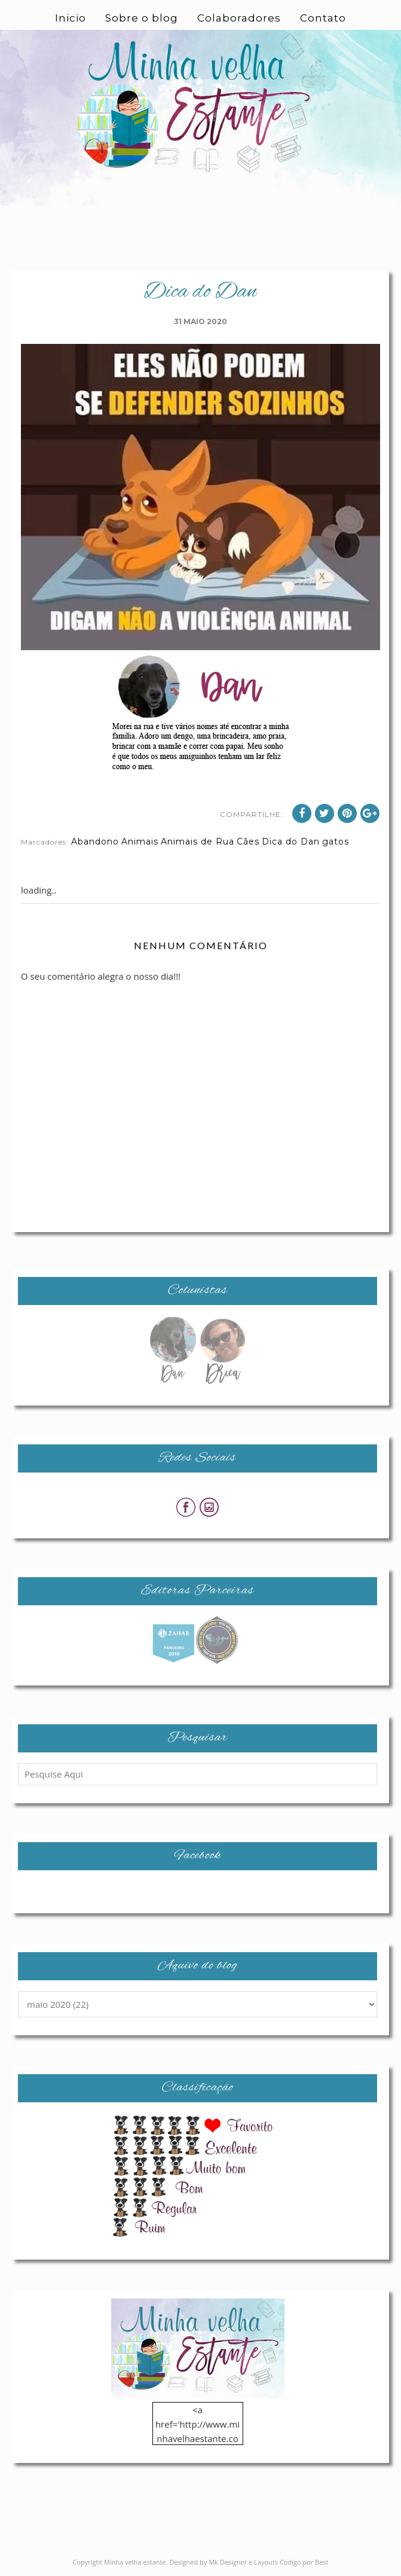 This screenshot has height=2576, width=401. What do you see at coordinates (335, 841) in the screenshot?
I see `gatos` at bounding box center [335, 841].